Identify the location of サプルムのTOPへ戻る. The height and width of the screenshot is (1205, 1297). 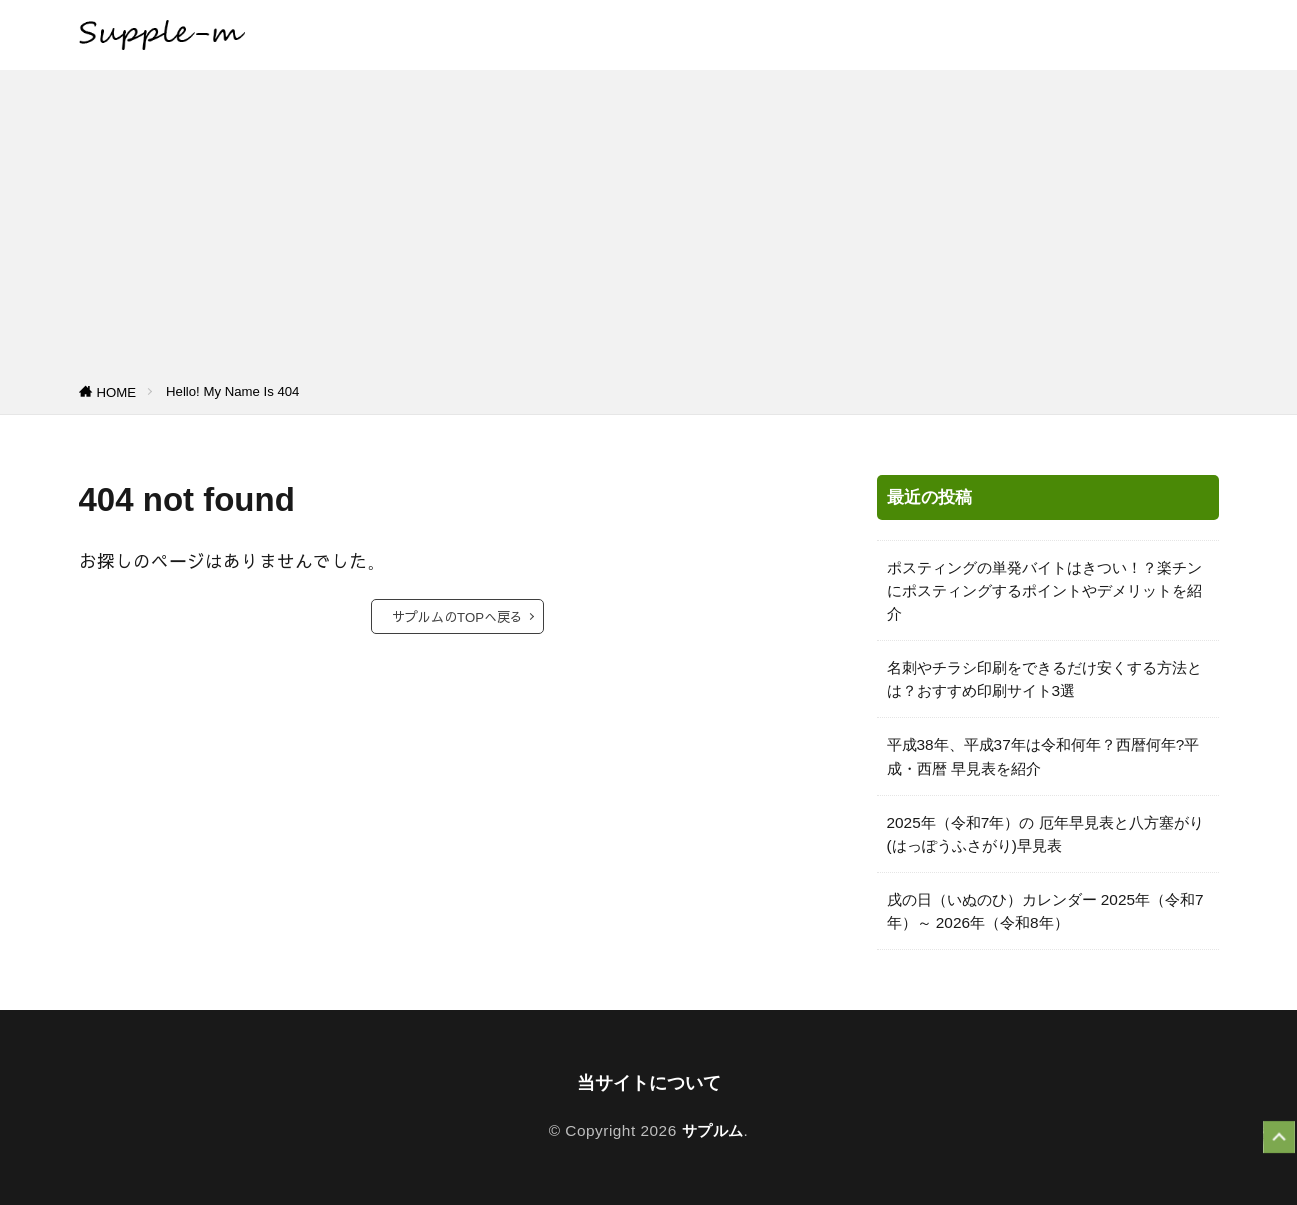
(457, 616).